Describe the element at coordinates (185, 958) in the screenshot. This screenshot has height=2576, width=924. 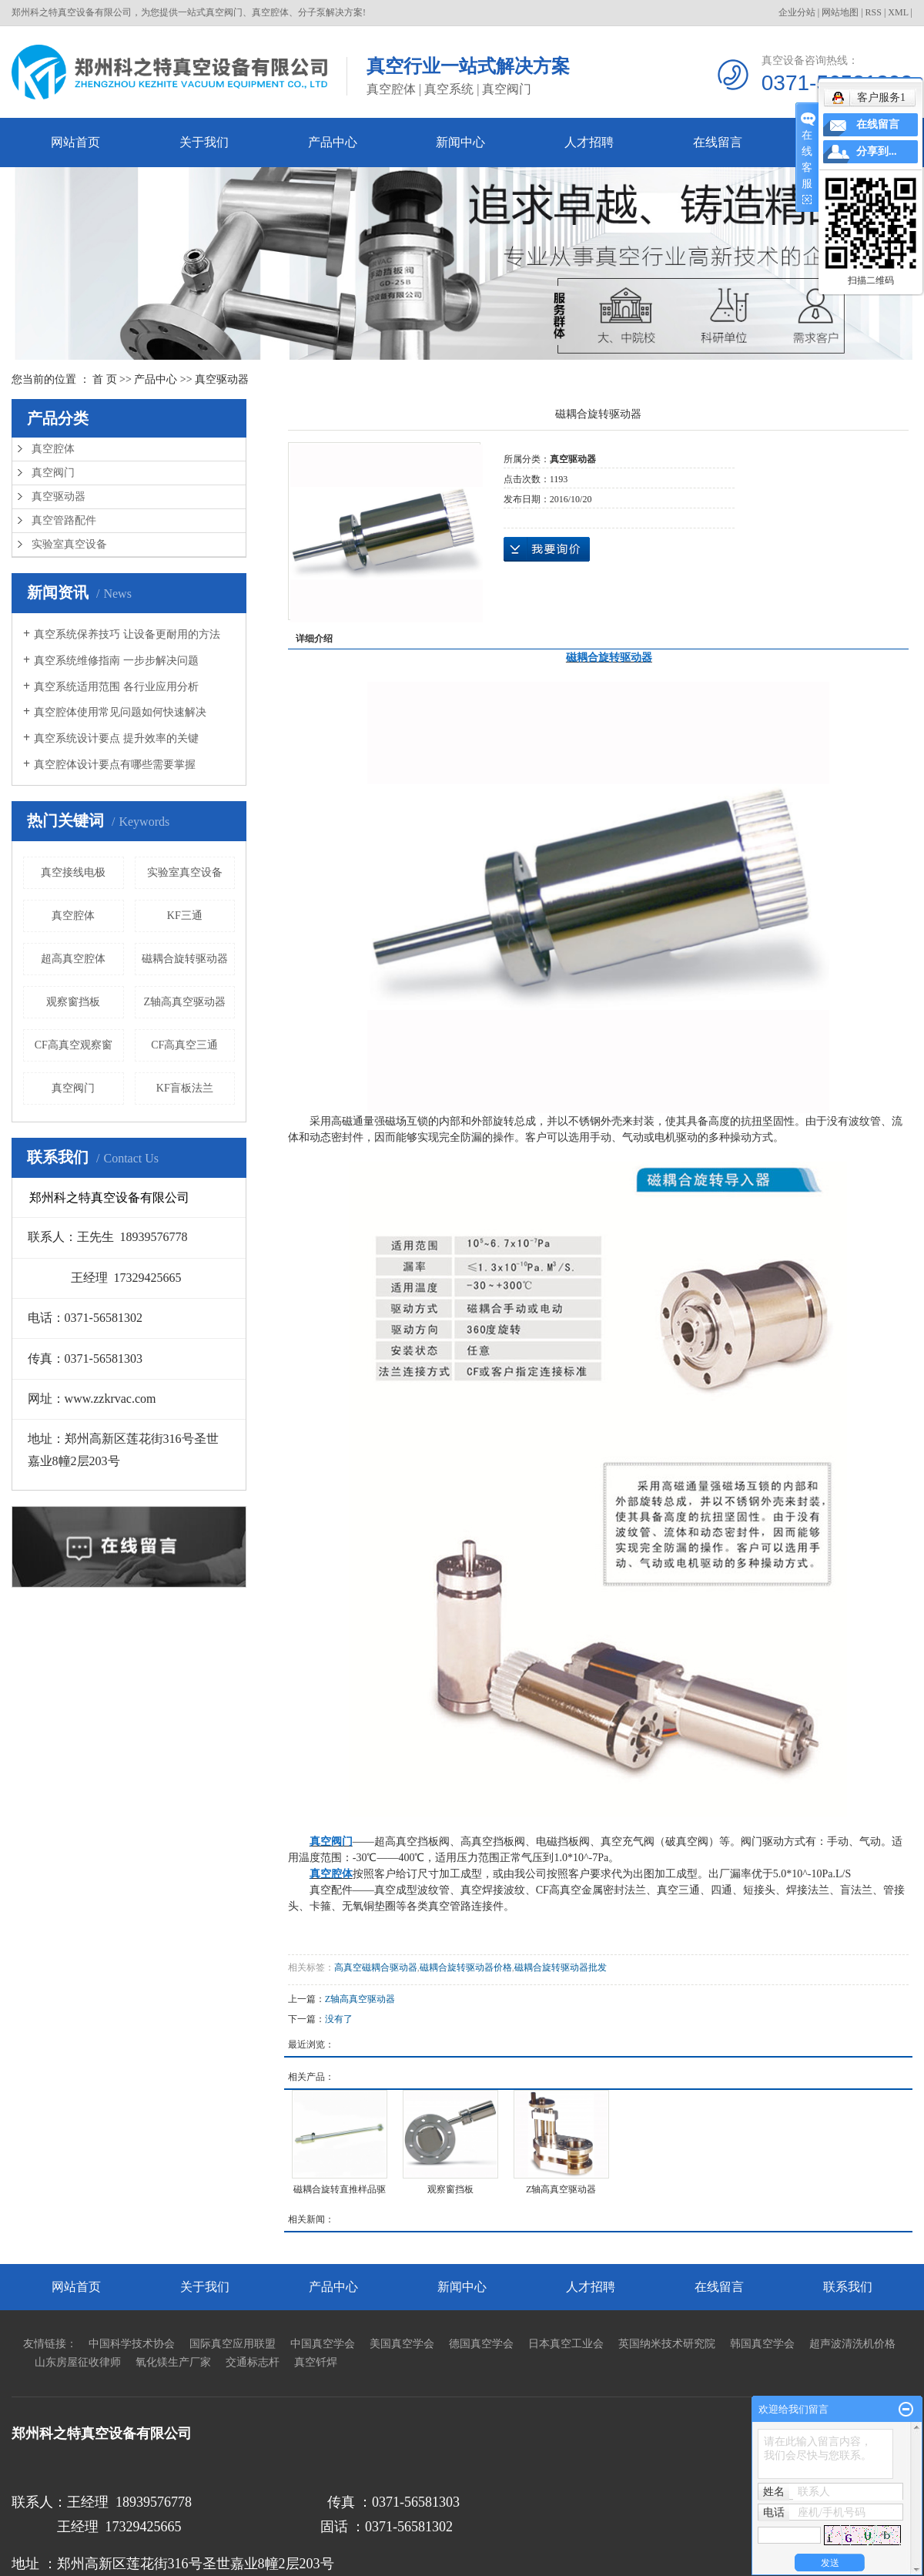
I see `磁耦合旋转驱动器` at that location.